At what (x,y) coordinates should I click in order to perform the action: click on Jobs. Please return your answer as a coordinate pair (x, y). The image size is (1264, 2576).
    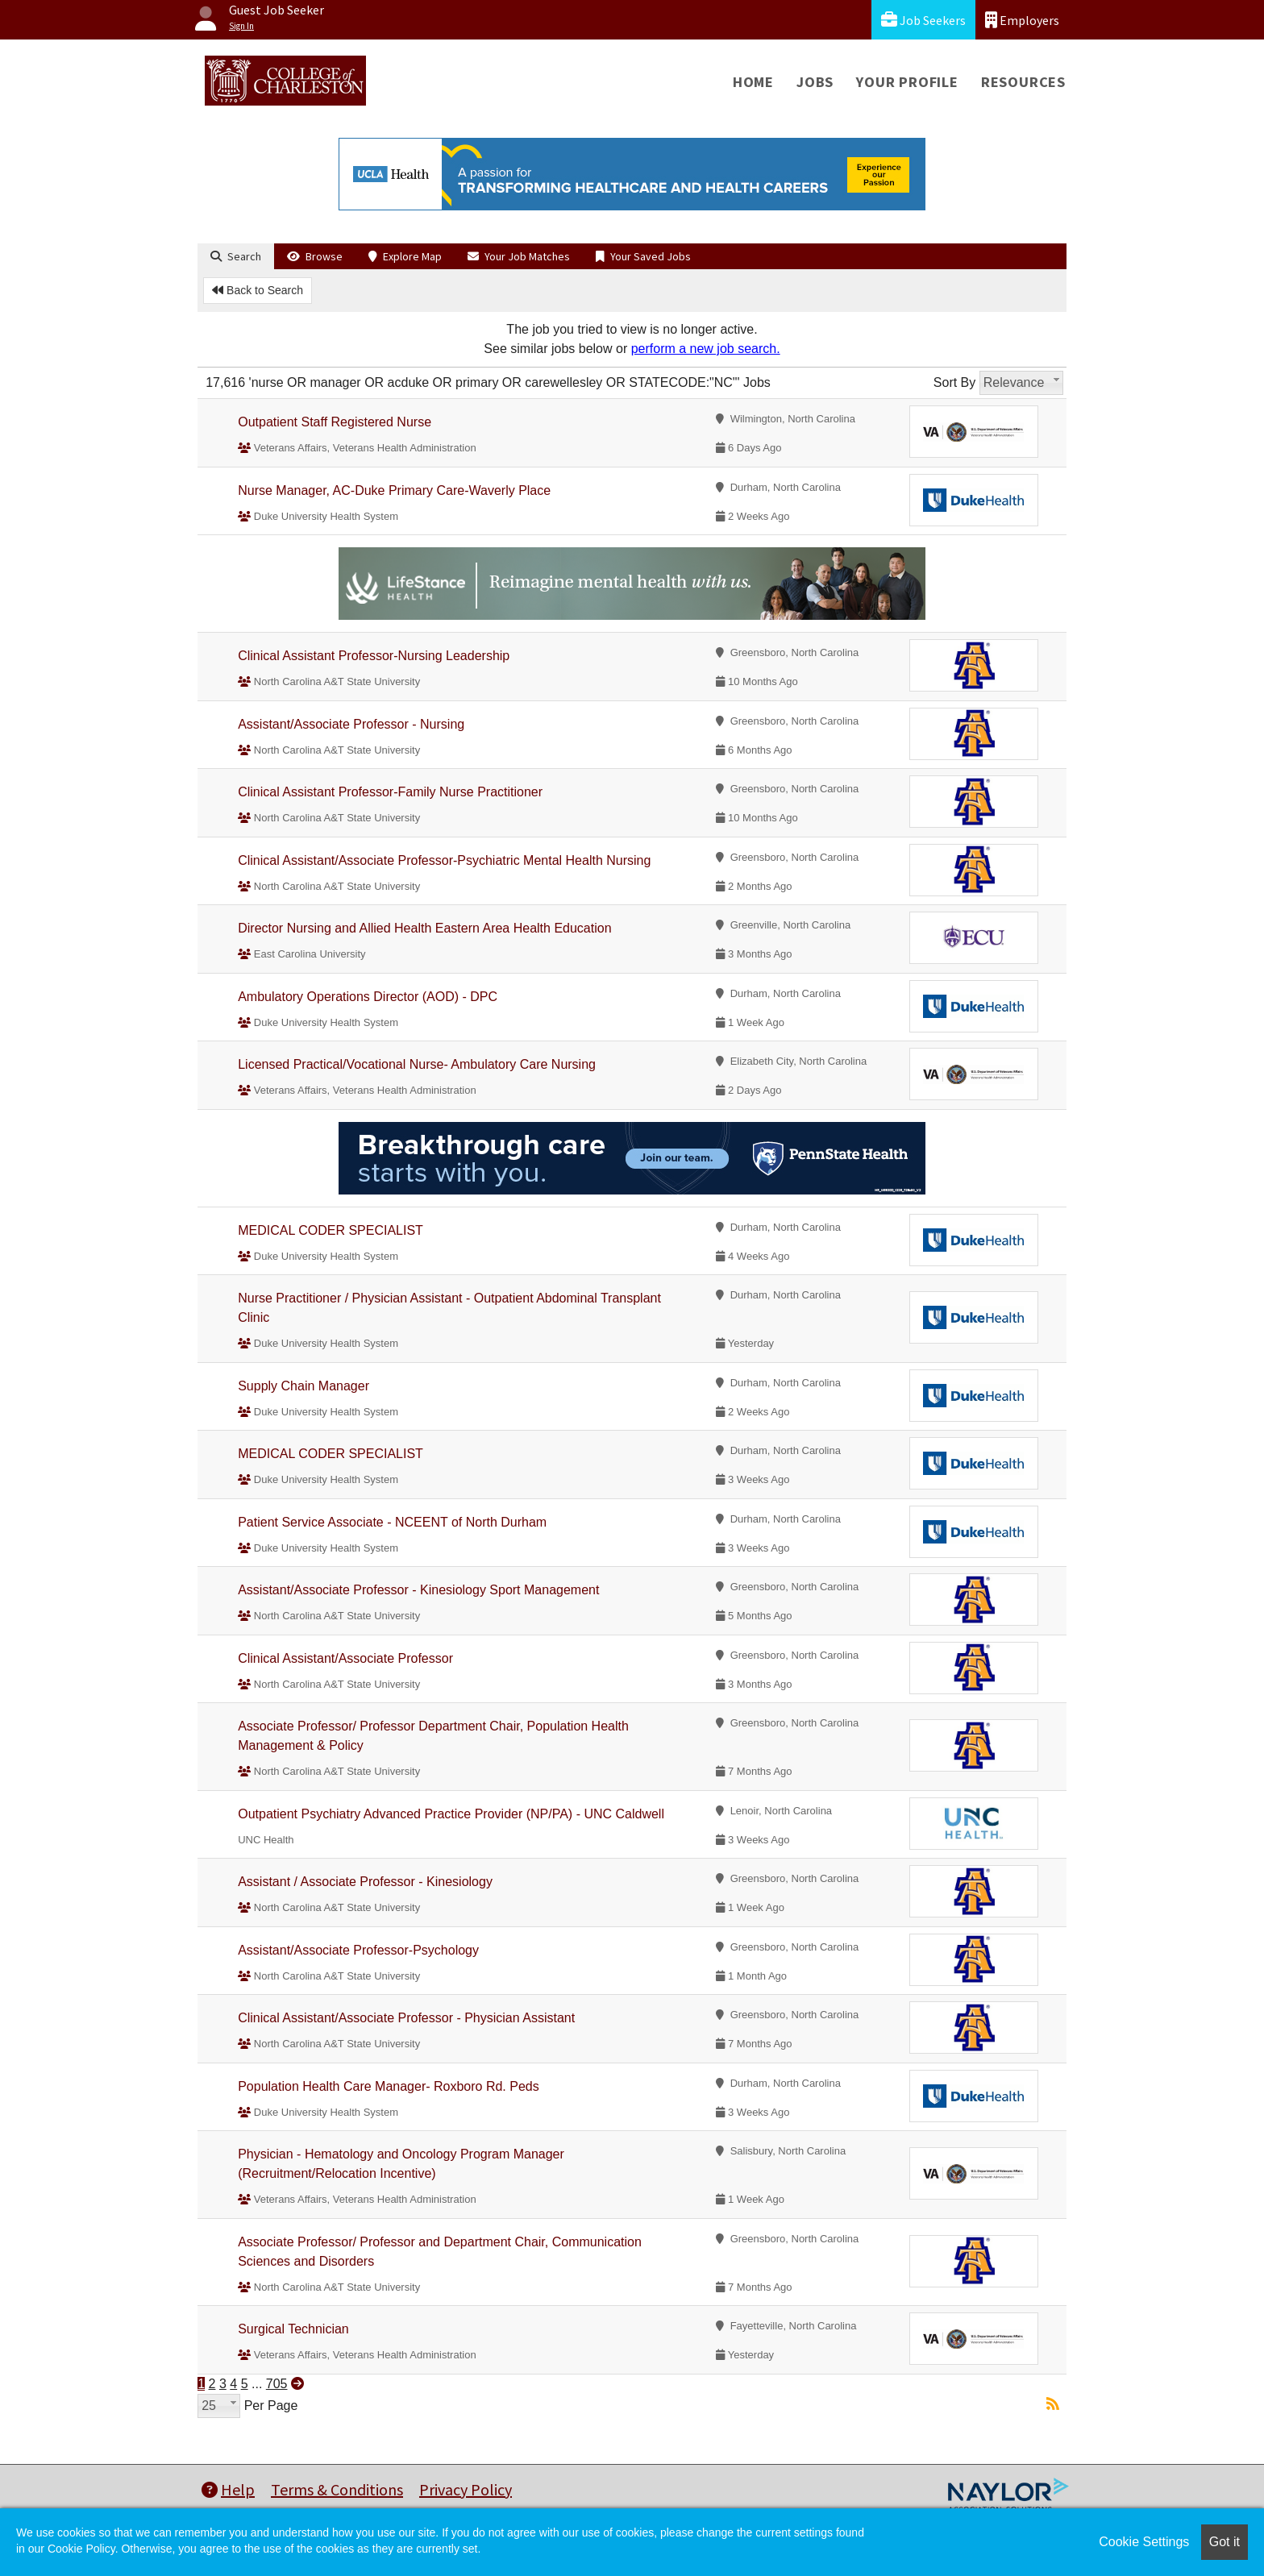
    Looking at the image, I should click on (815, 82).